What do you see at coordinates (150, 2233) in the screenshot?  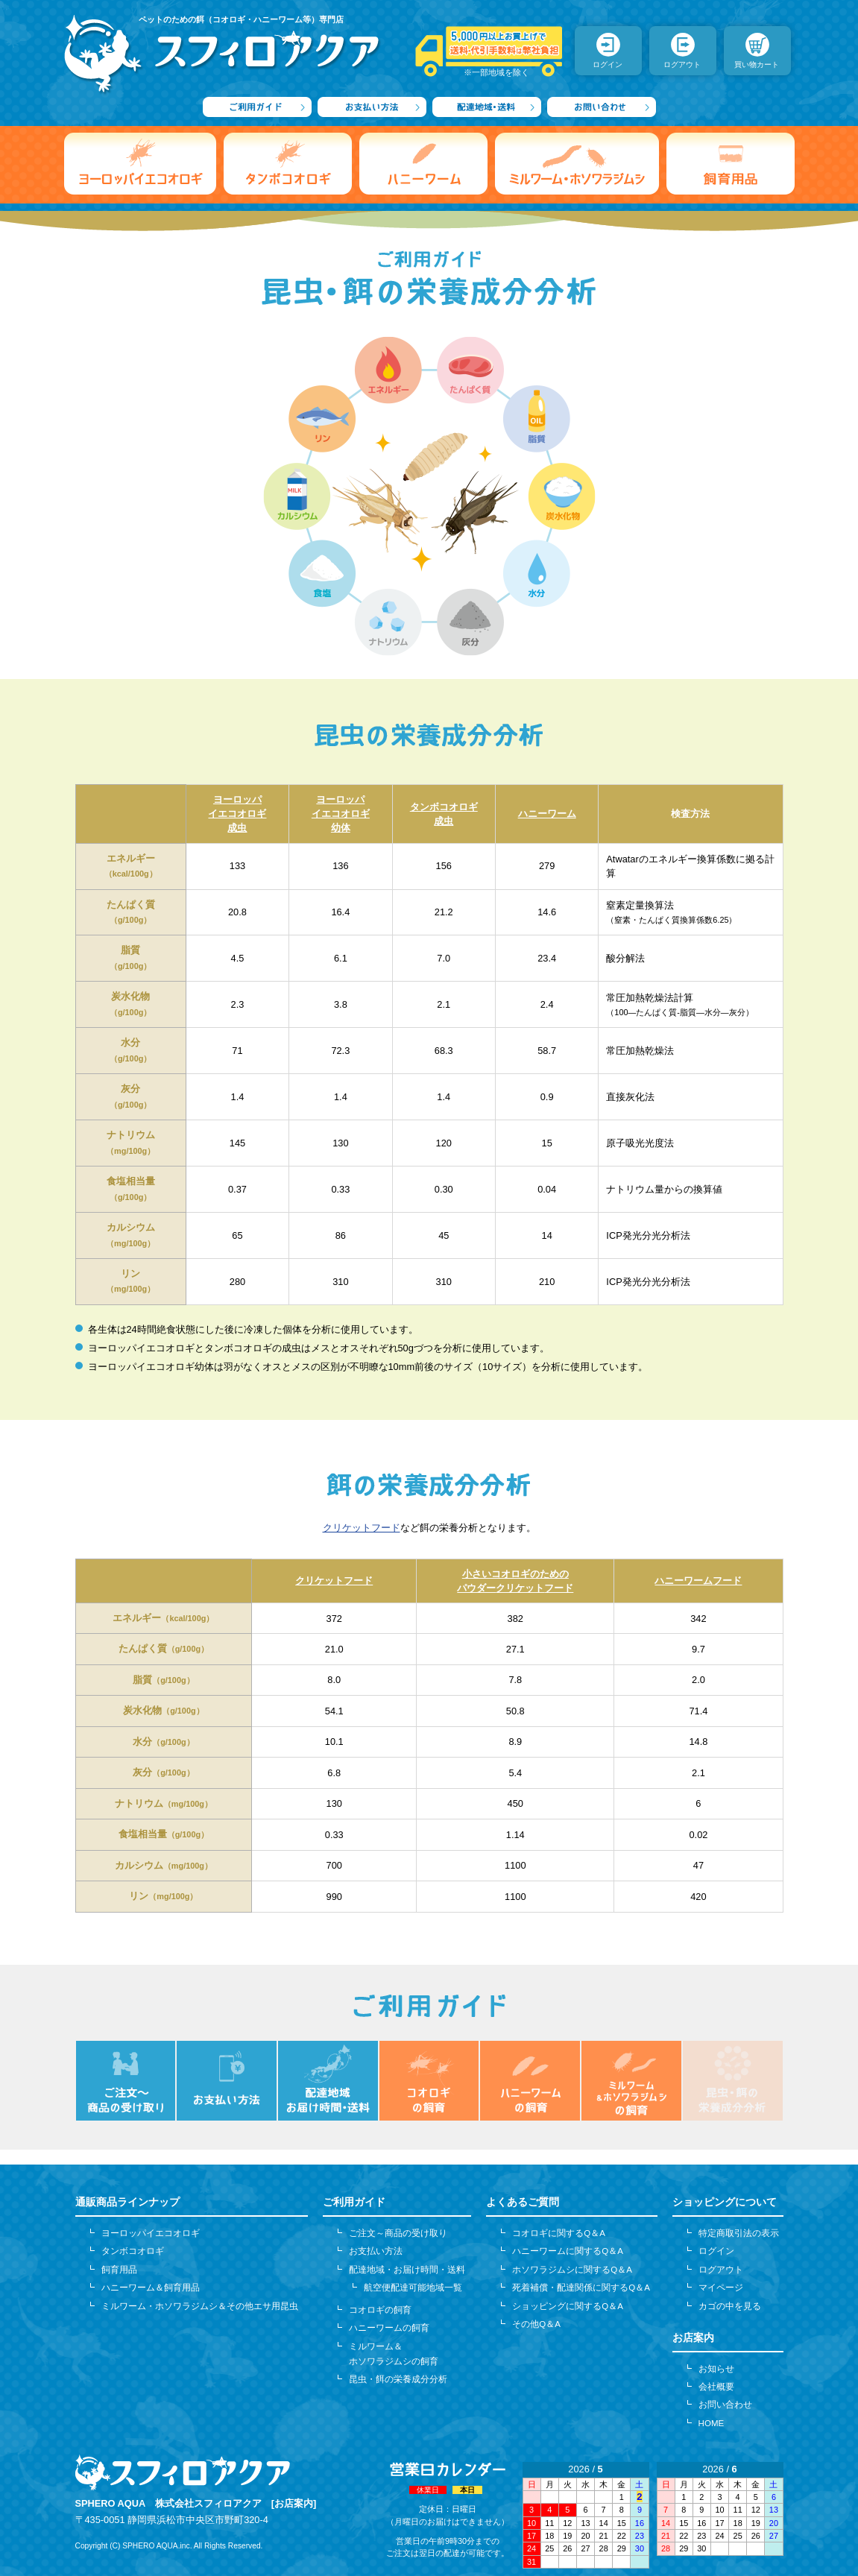 I see `ヨーロッパイエコオロギ` at bounding box center [150, 2233].